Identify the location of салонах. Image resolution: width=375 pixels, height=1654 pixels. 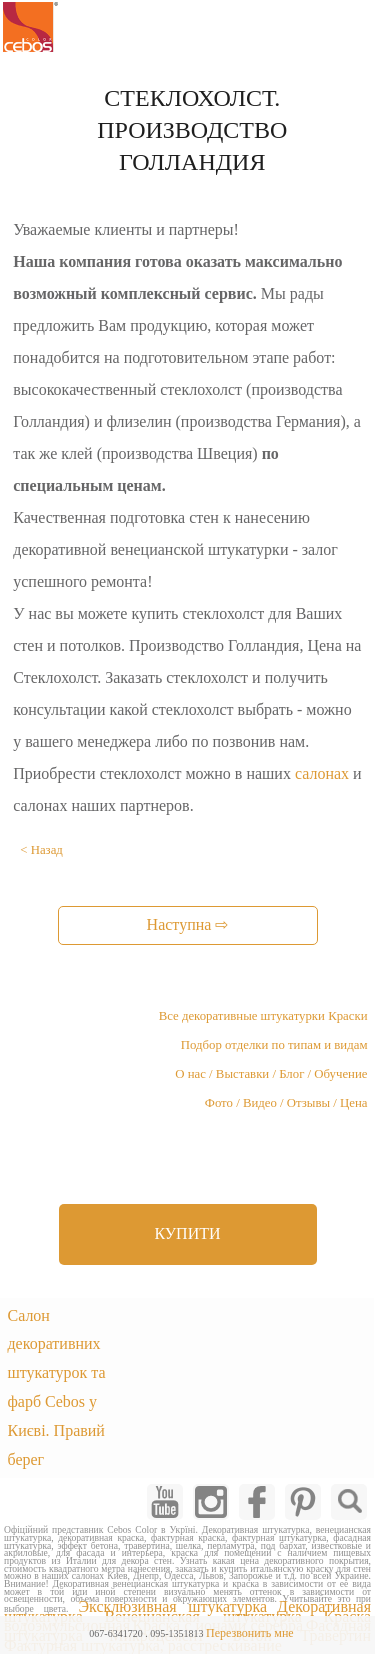
(322, 773).